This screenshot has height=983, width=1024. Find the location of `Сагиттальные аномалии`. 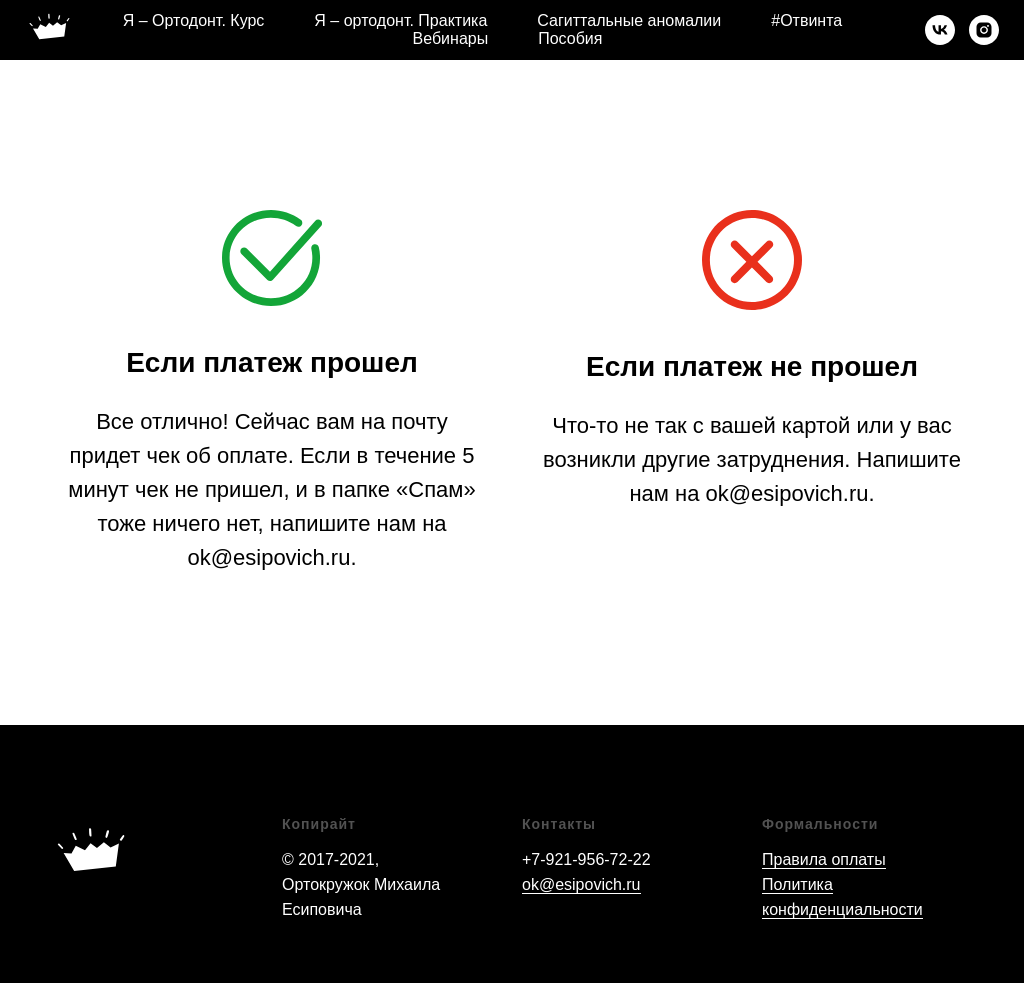

Сагиттальные аномалии is located at coordinates (629, 20).